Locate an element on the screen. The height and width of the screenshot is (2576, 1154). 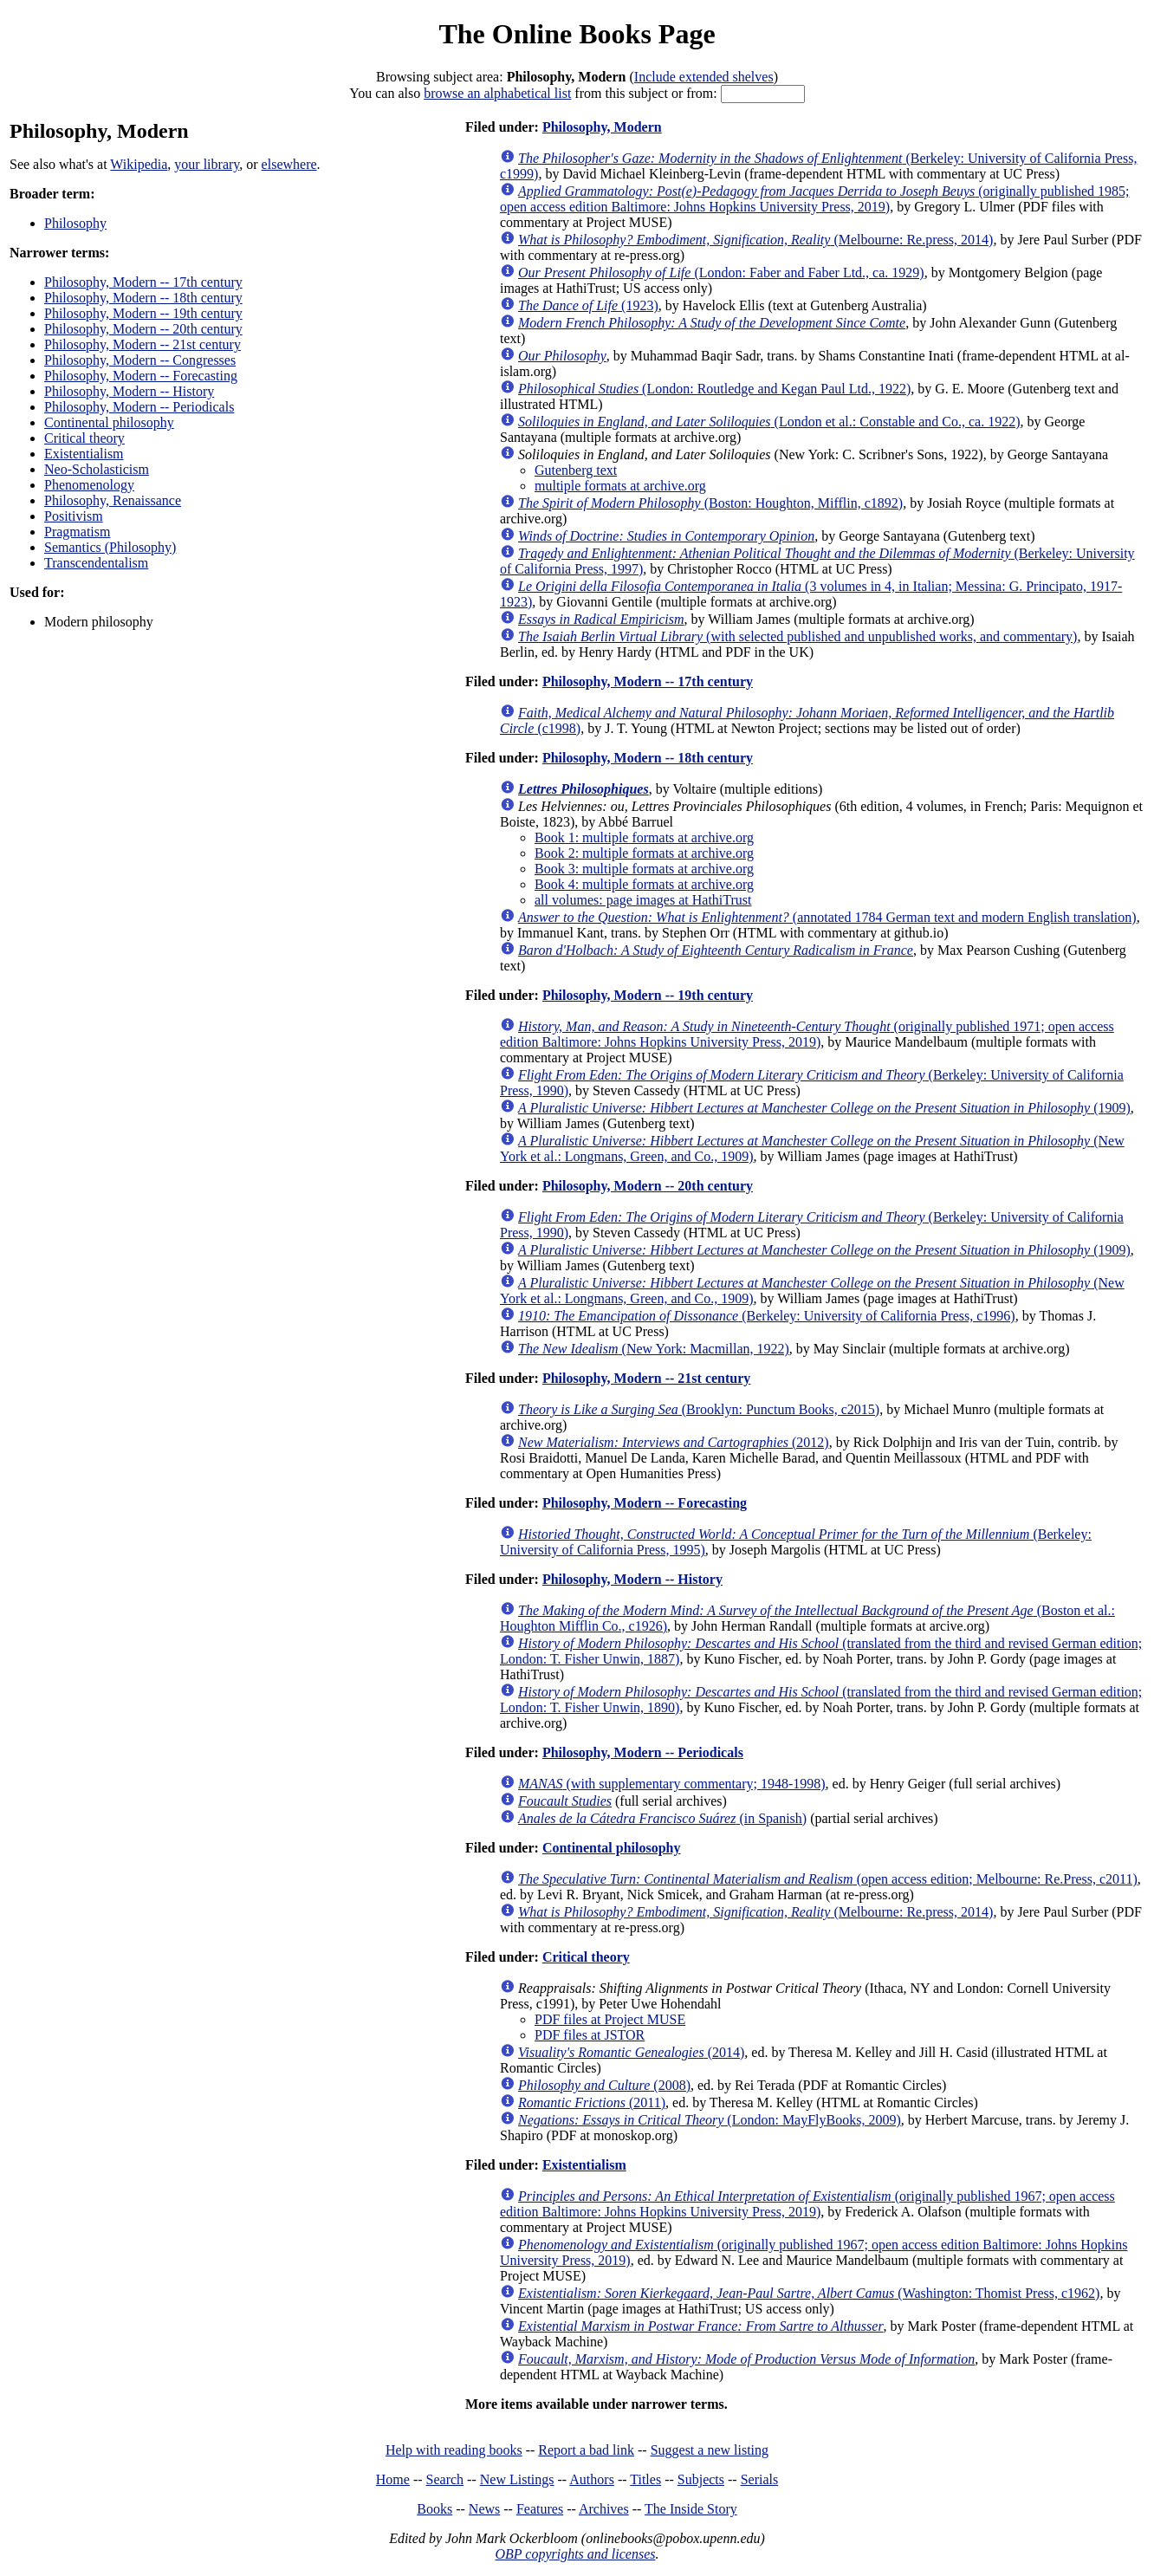
Subjects is located at coordinates (700, 2479).